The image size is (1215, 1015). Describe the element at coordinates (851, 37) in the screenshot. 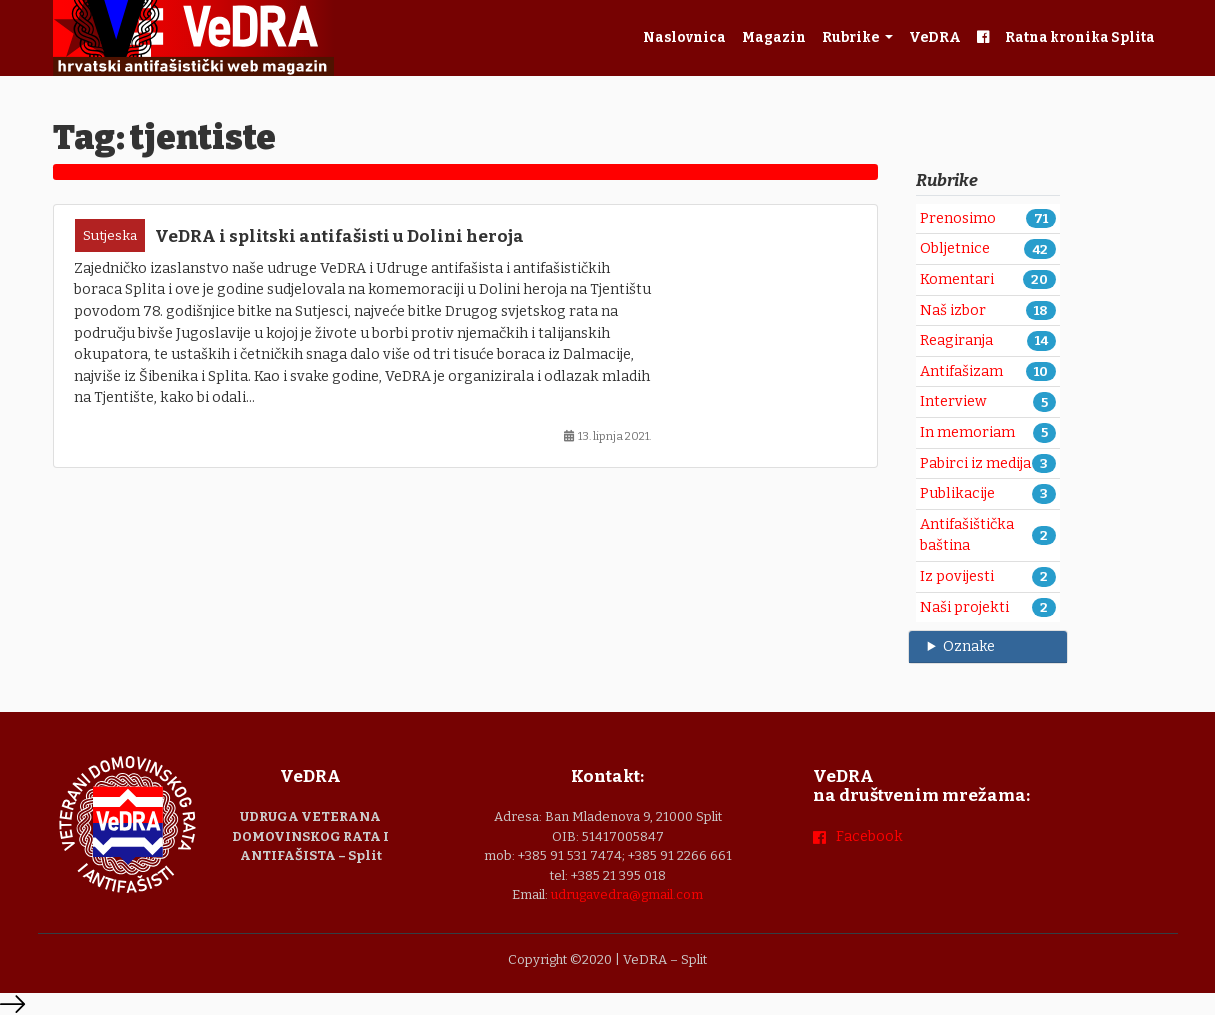

I see `Rubrike [button]` at that location.